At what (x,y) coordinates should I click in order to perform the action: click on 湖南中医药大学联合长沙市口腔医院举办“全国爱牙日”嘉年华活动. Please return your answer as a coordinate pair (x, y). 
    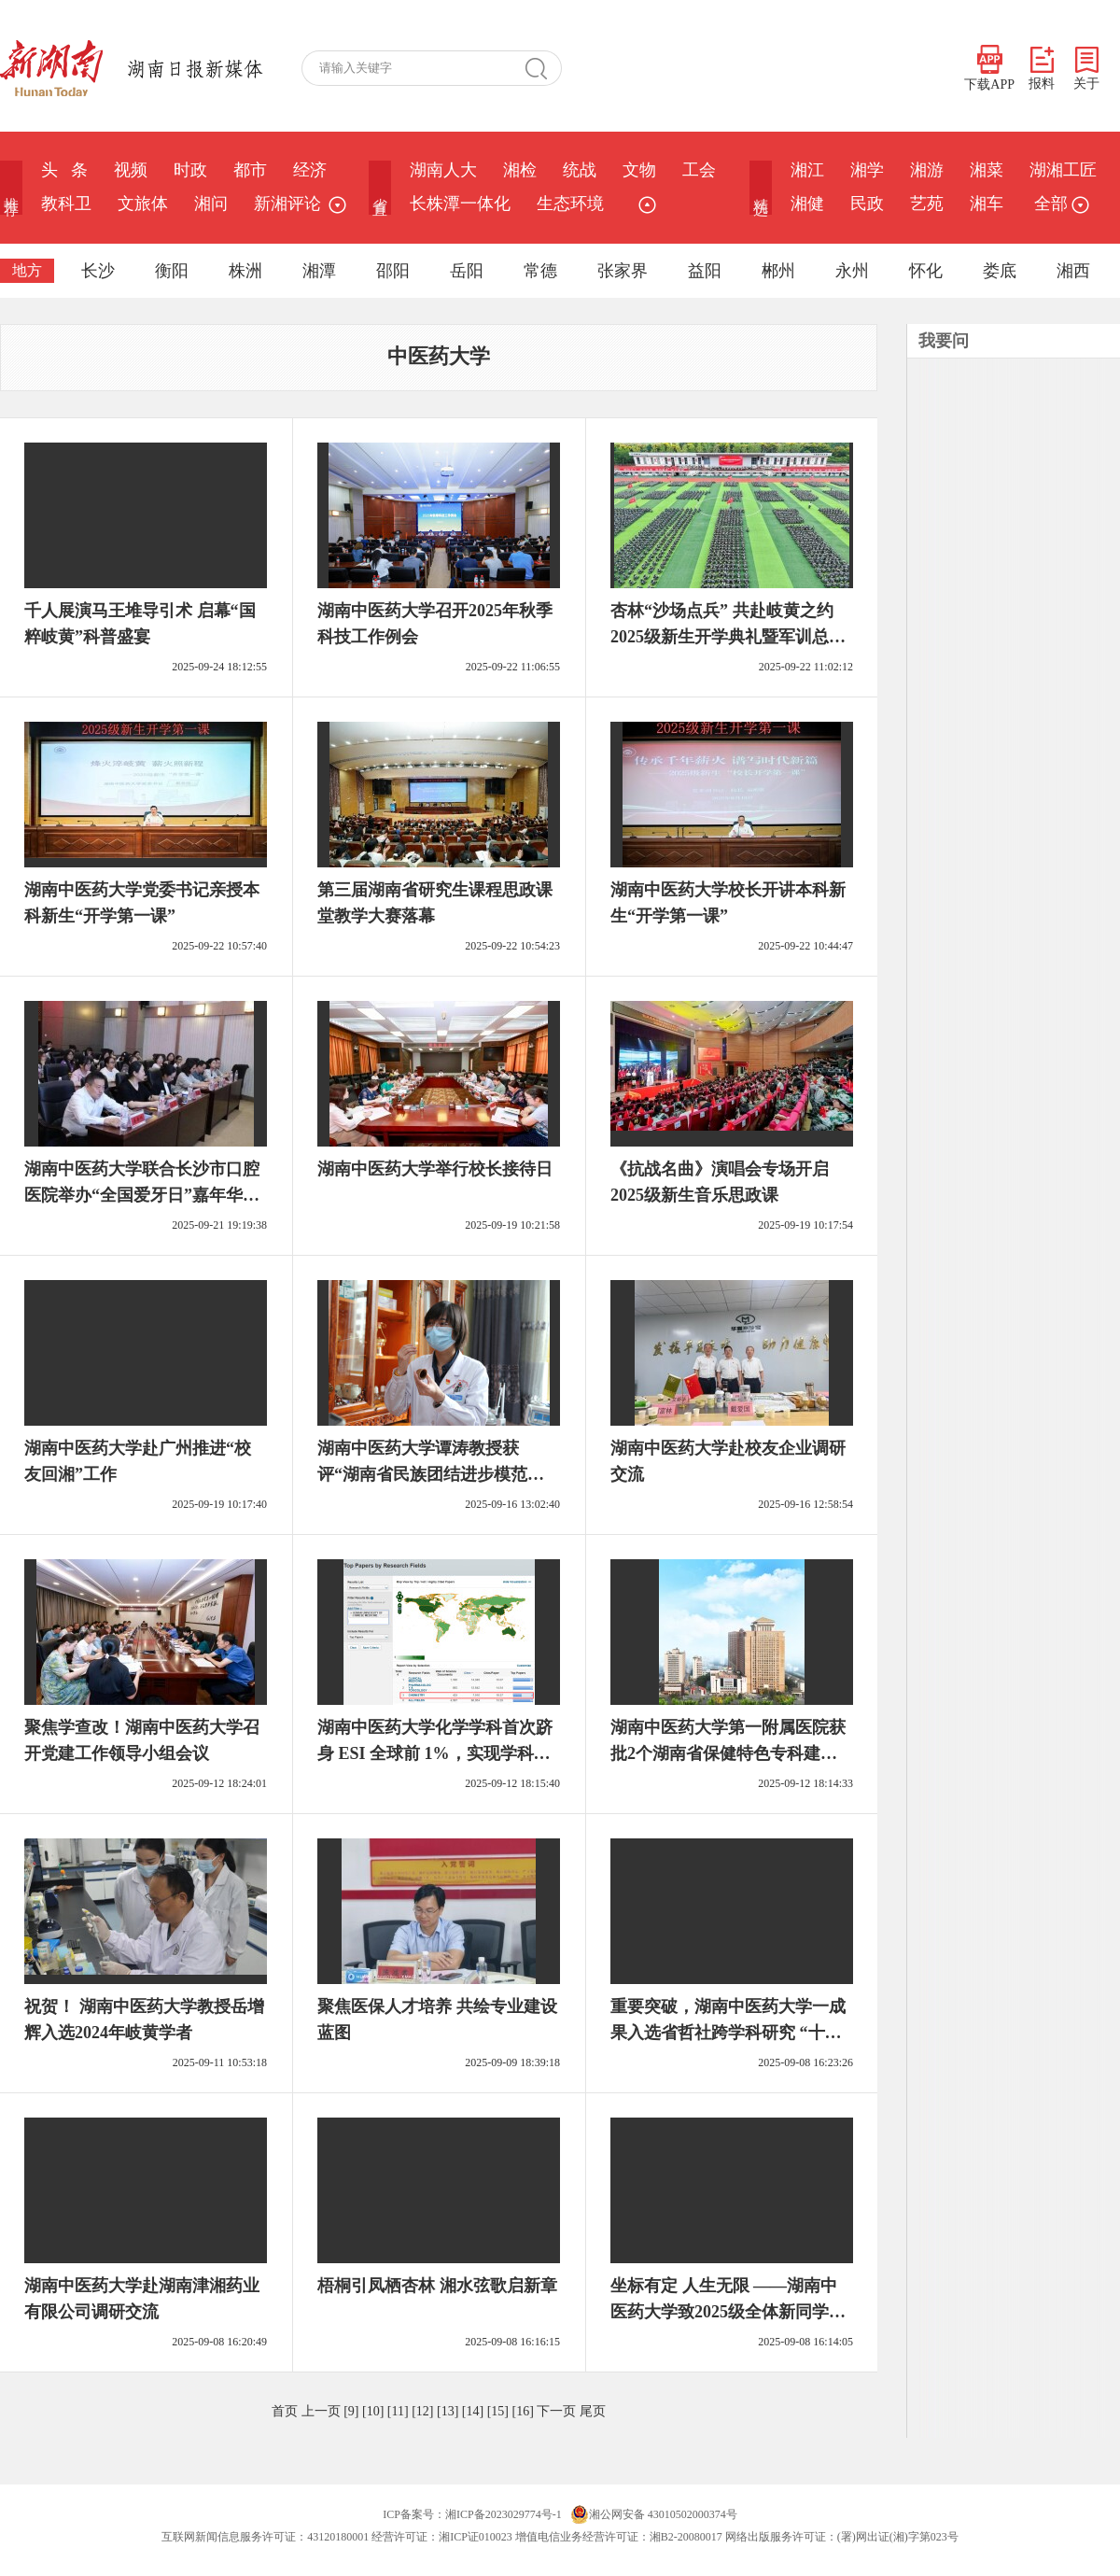
    Looking at the image, I should click on (141, 1195).